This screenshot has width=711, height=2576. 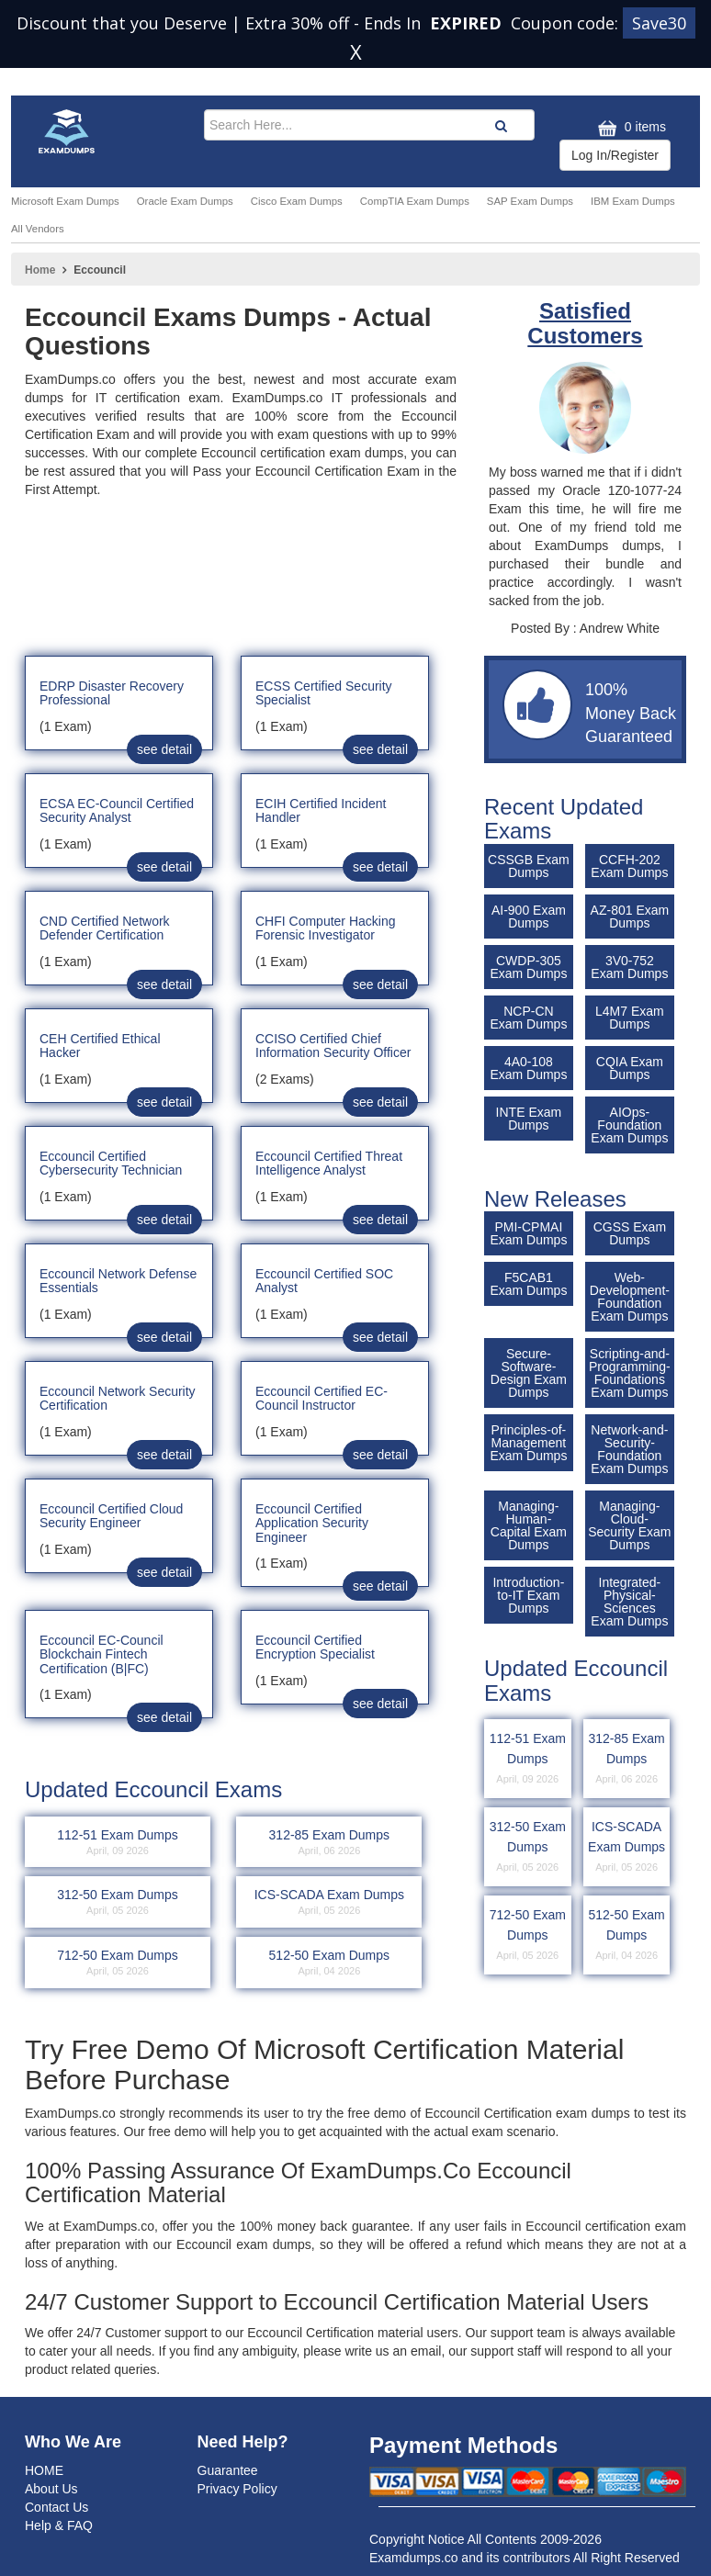 I want to click on CCISO Certified Chief Information Security Officer, so click(x=333, y=1045).